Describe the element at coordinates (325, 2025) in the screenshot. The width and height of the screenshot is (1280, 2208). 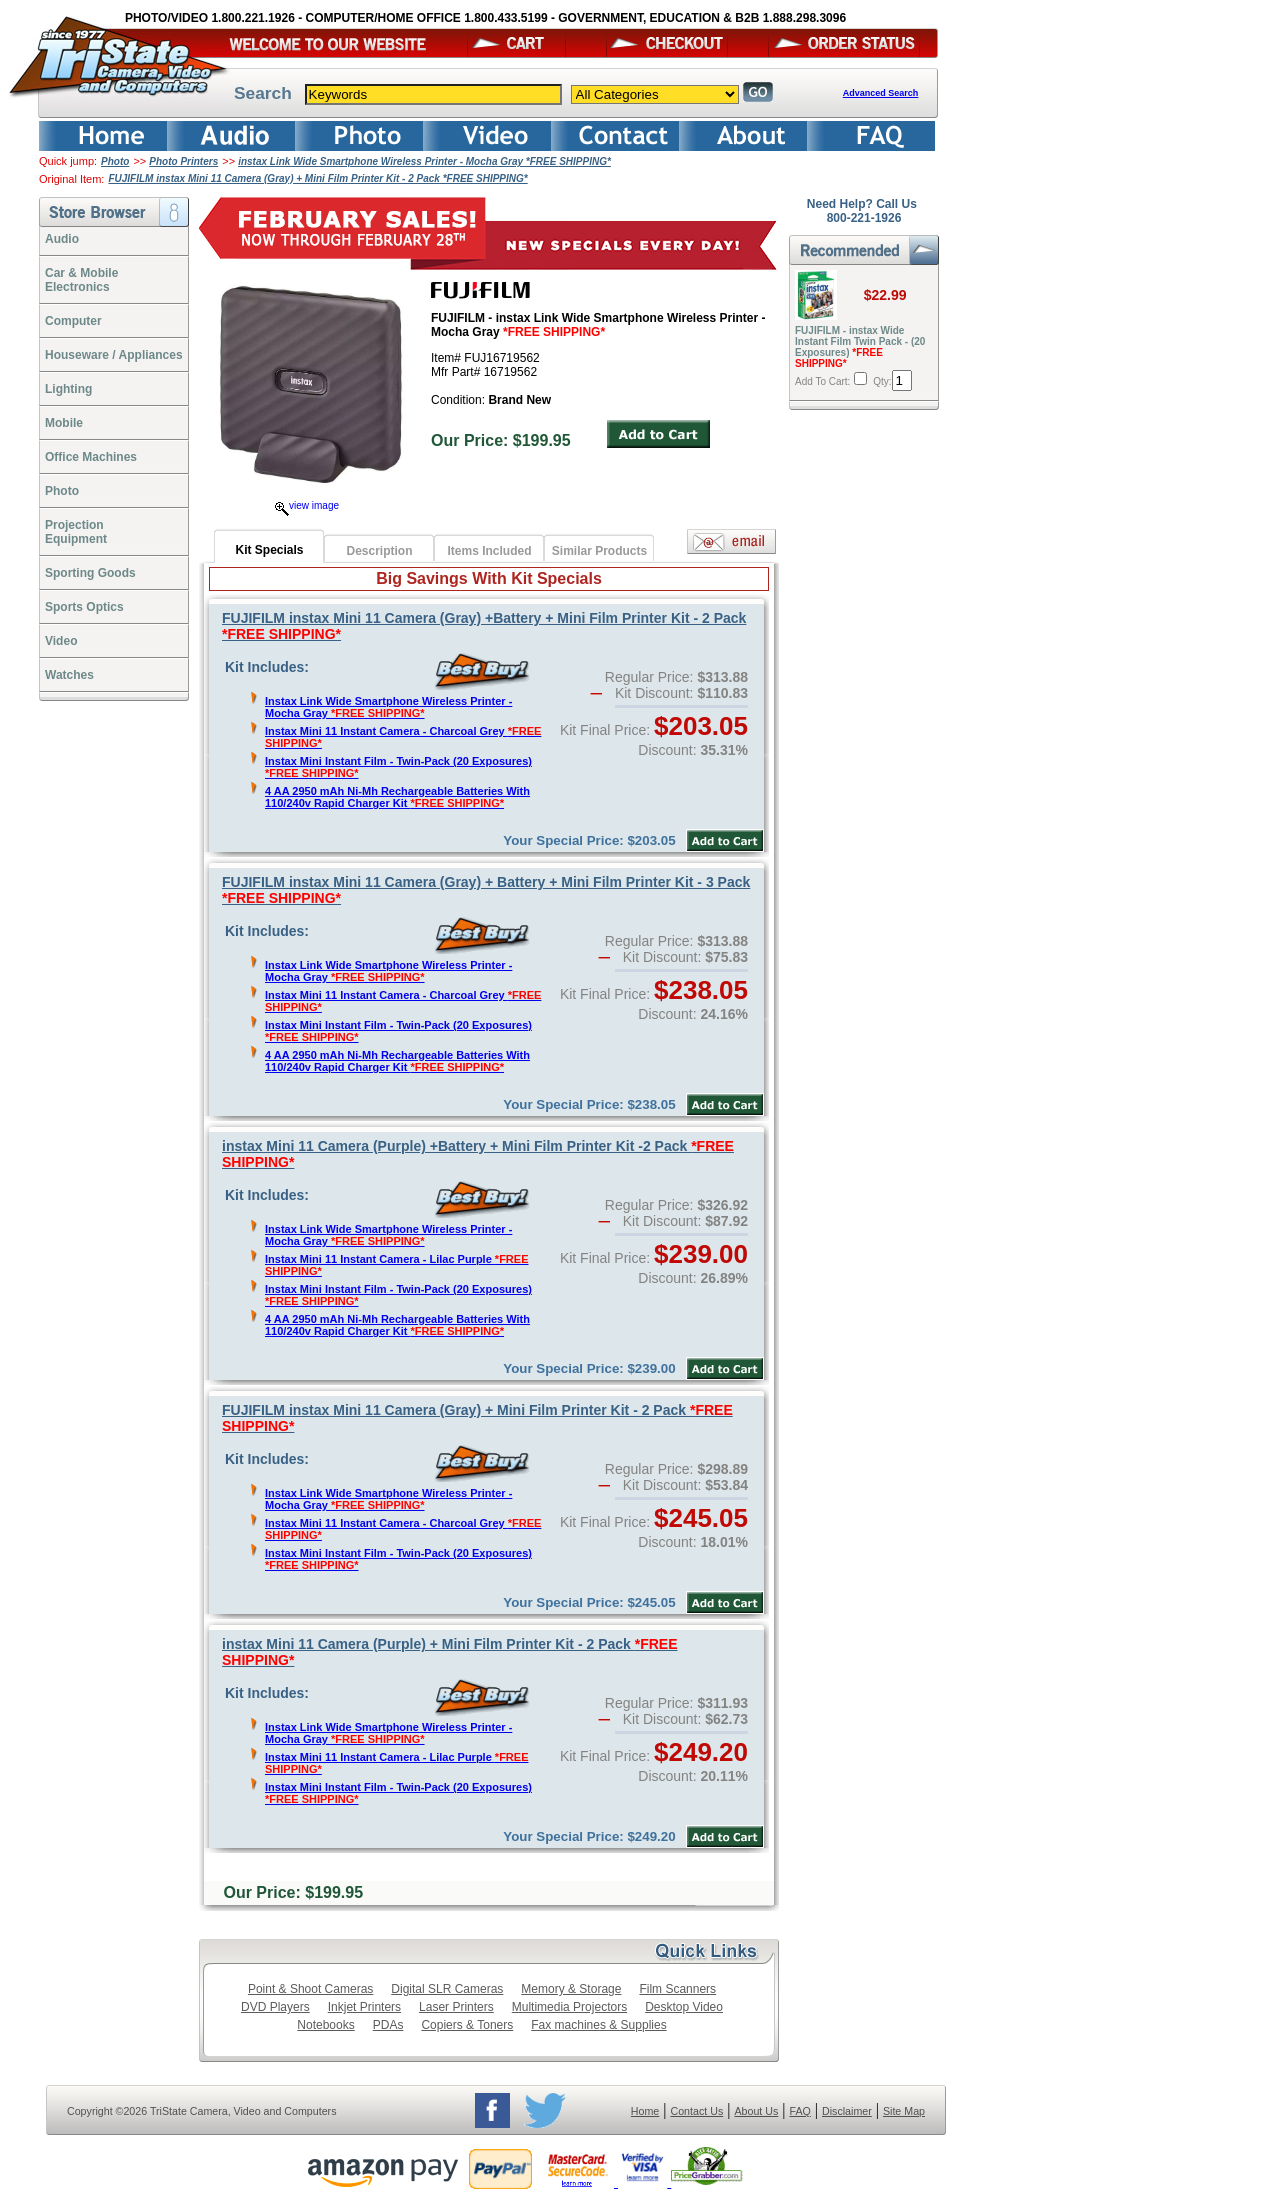
I see `Notebooks` at that location.